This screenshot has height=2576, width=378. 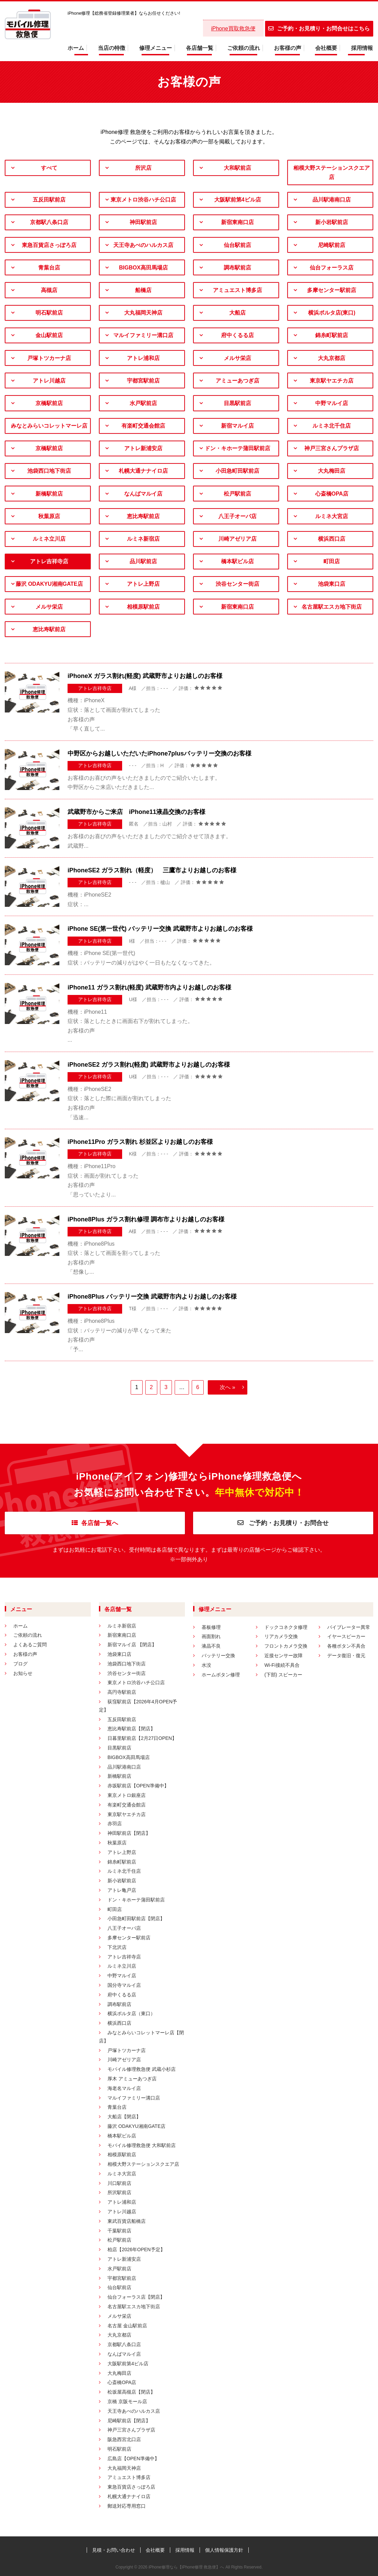 What do you see at coordinates (76, 48) in the screenshot?
I see `ホーム` at bounding box center [76, 48].